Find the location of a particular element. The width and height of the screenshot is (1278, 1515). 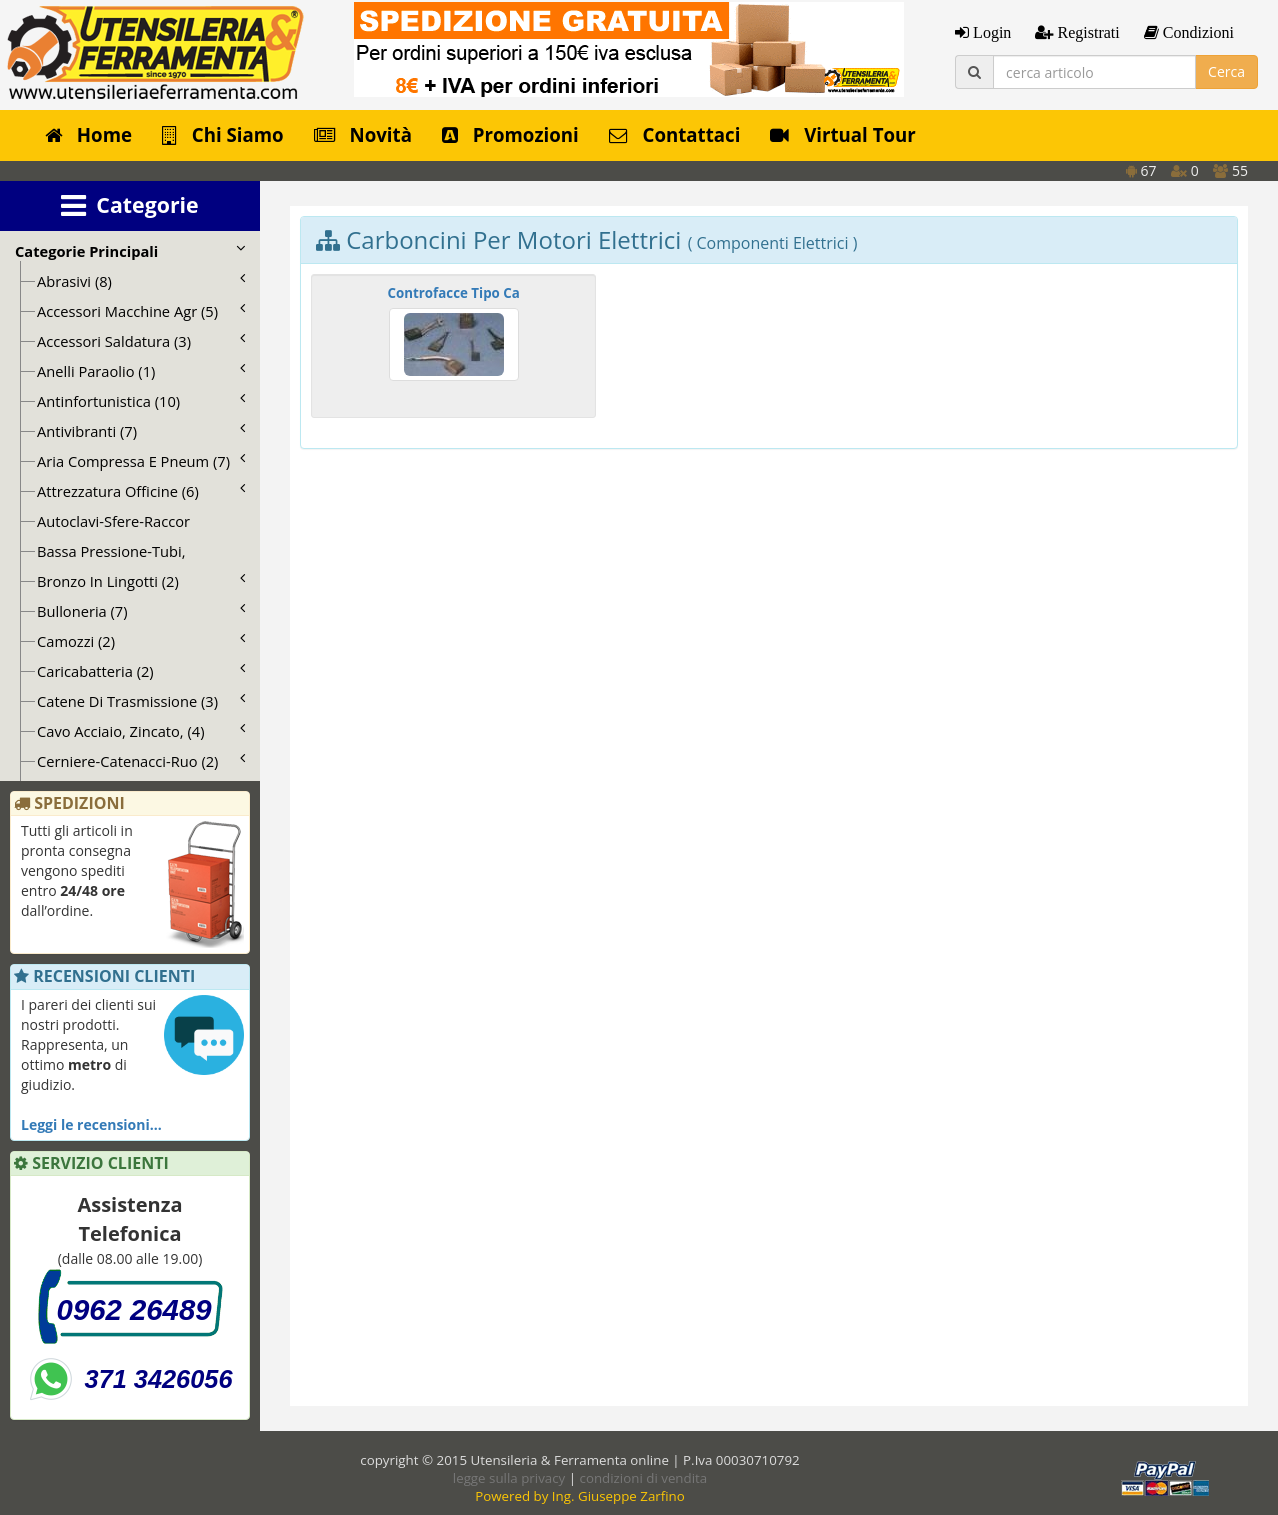

Antinfortunistica (10) is located at coordinates (141, 401).